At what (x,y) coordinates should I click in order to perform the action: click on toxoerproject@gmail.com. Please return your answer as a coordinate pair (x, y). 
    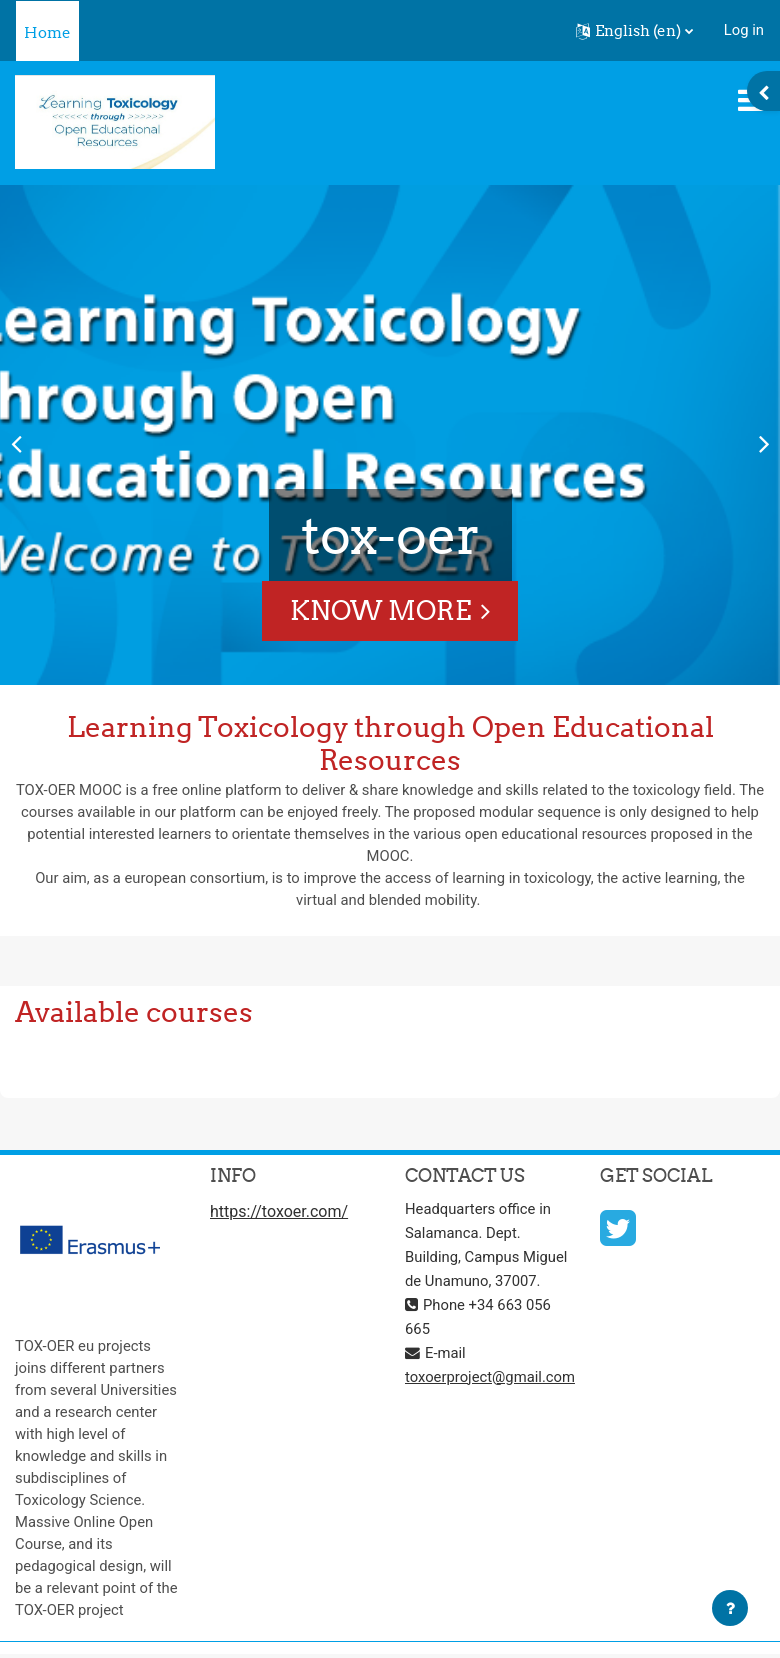
    Looking at the image, I should click on (490, 1377).